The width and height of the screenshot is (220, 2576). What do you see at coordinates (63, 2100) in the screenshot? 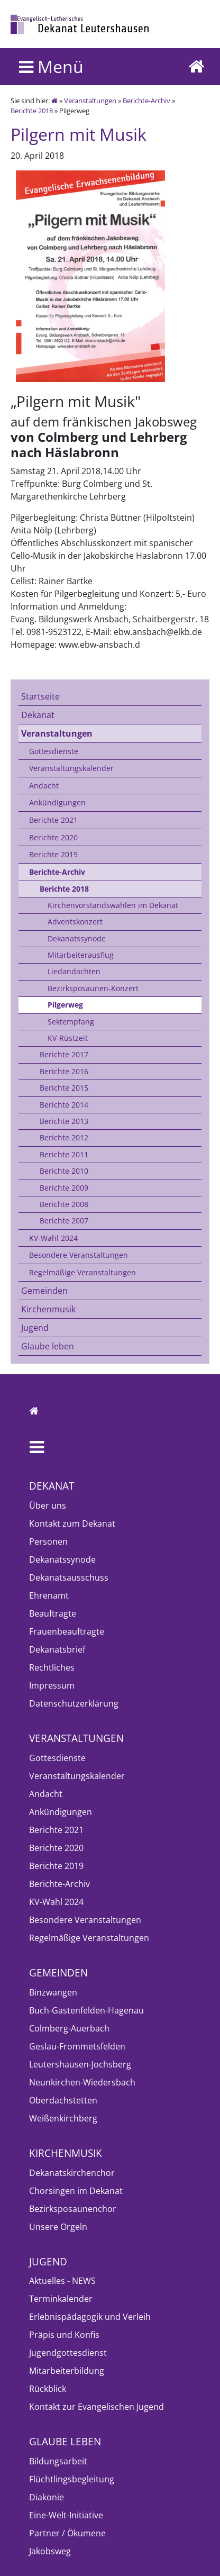
I see `Oberdachstetten` at bounding box center [63, 2100].